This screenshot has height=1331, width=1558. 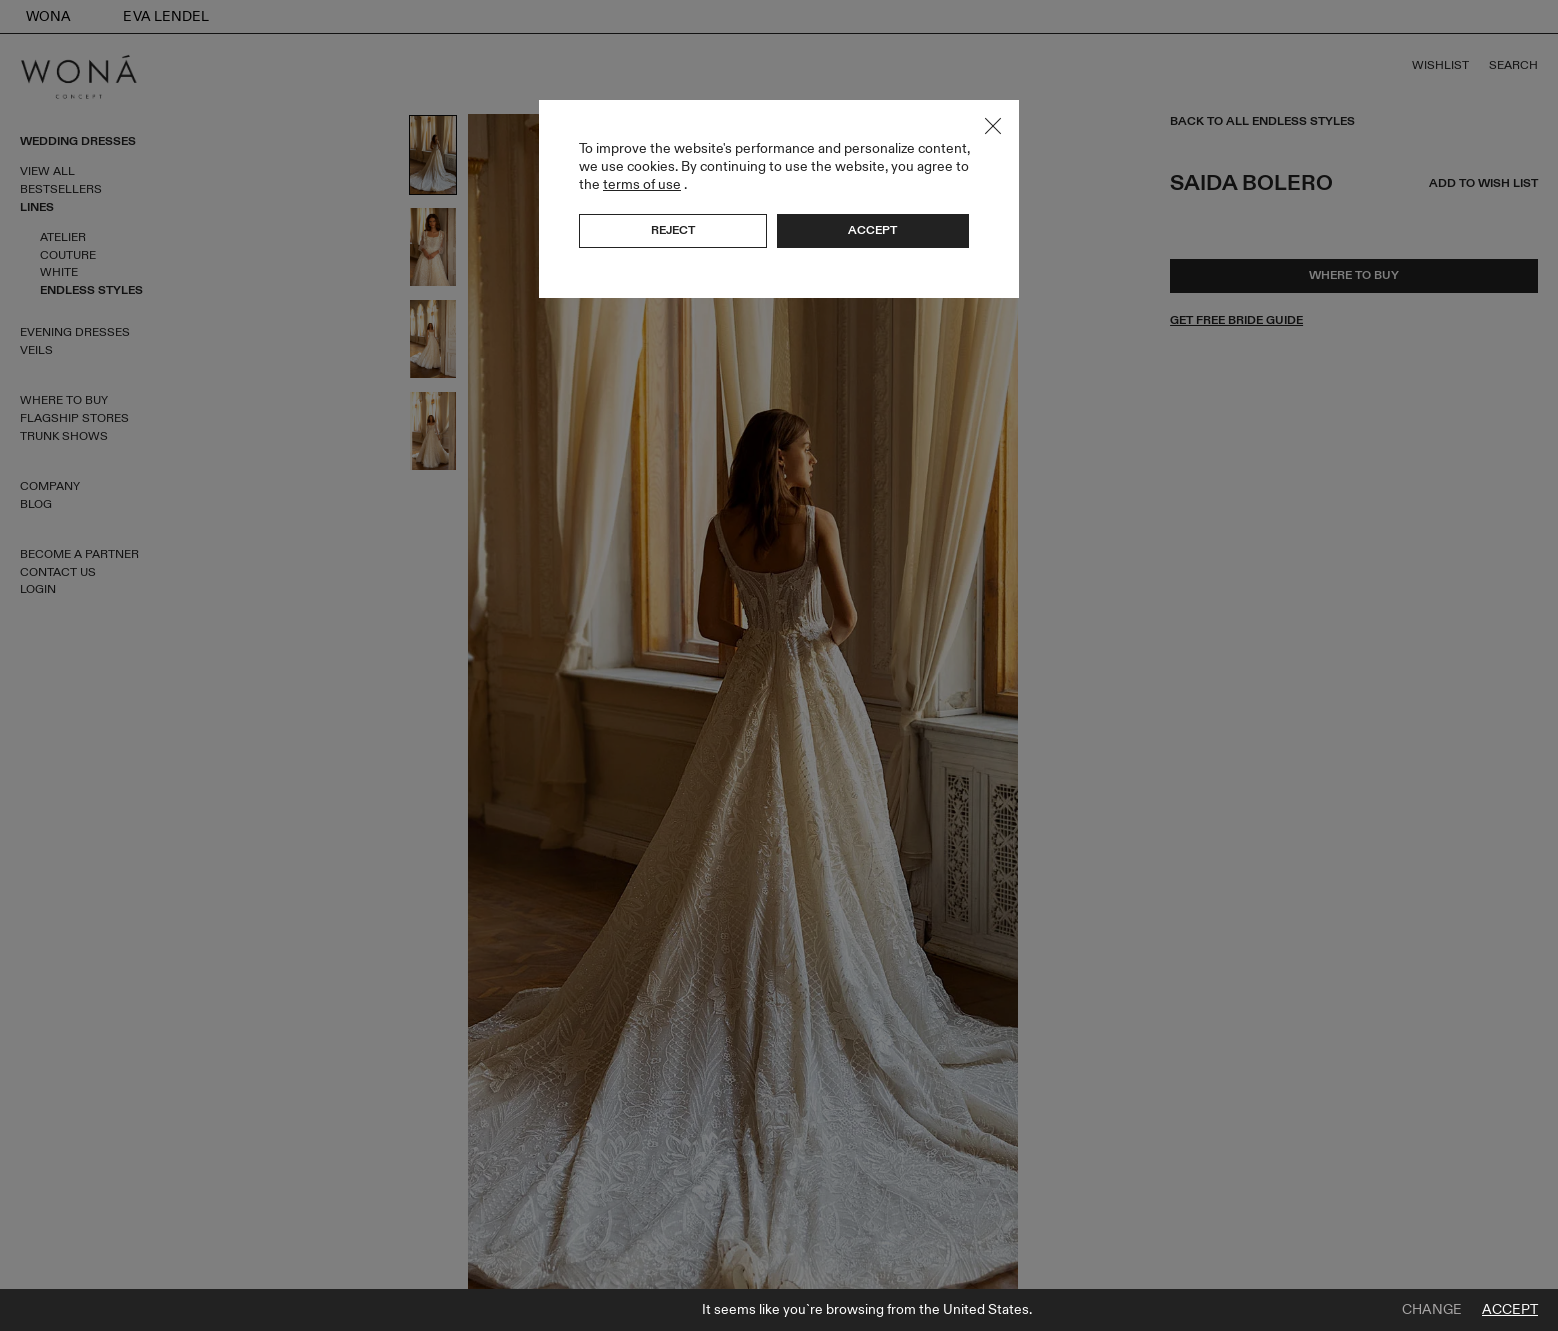 What do you see at coordinates (993, 126) in the screenshot?
I see `Close` at bounding box center [993, 126].